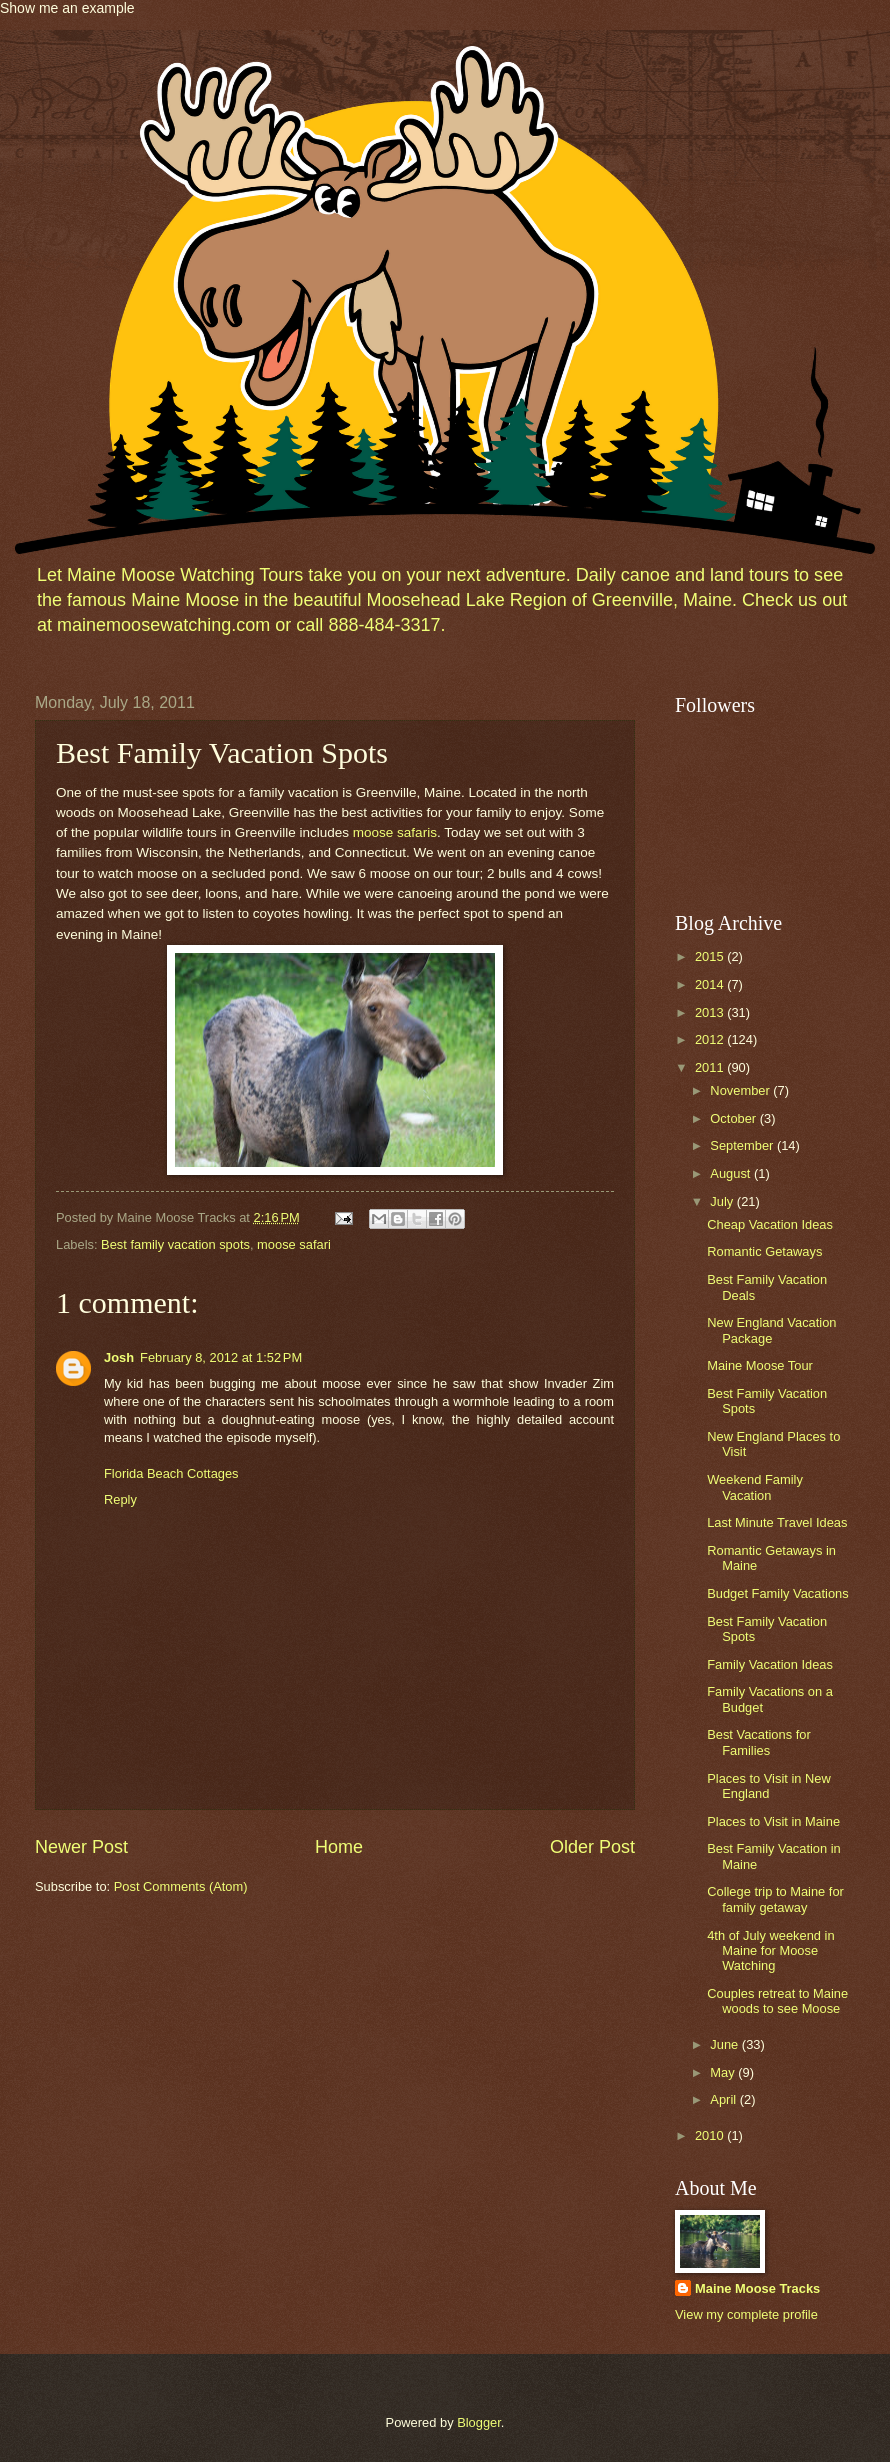 Image resolution: width=890 pixels, height=2462 pixels. I want to click on February 8, 2012 at 1:52 PM, so click(221, 1357).